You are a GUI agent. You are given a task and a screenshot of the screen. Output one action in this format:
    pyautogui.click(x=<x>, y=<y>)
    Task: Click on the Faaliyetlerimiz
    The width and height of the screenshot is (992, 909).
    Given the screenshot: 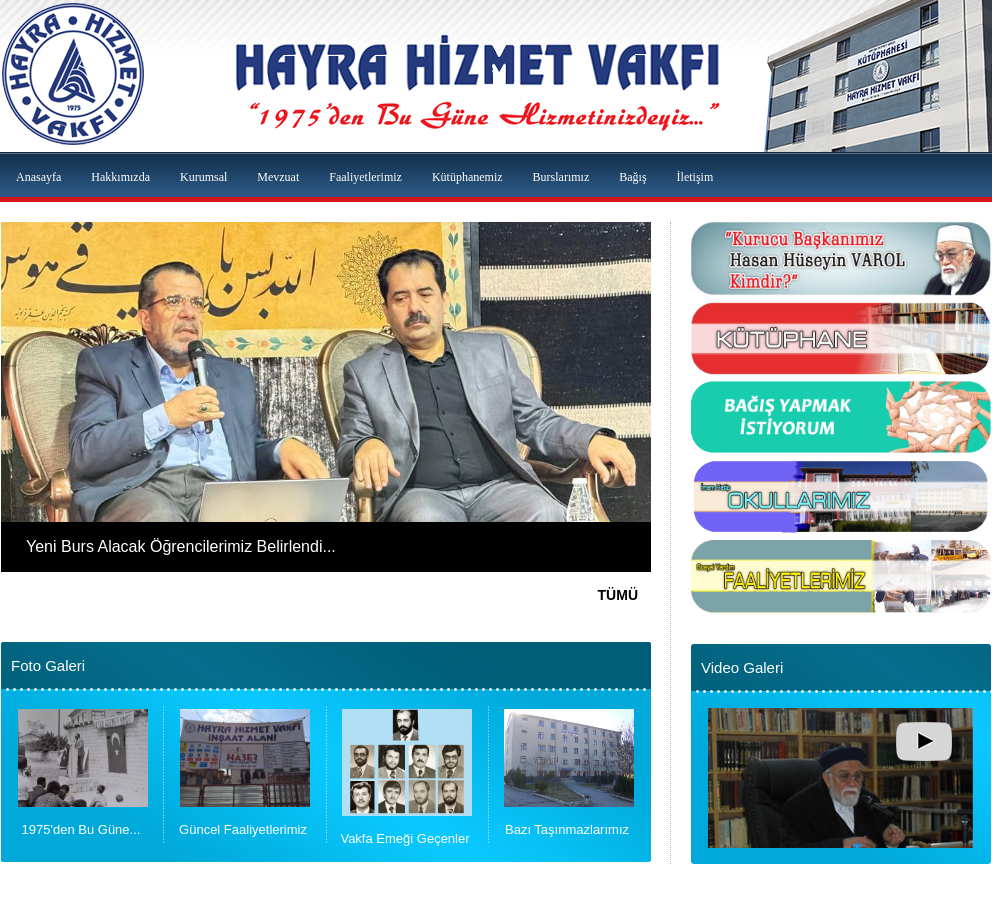 What is the action you would take?
    pyautogui.click(x=365, y=177)
    